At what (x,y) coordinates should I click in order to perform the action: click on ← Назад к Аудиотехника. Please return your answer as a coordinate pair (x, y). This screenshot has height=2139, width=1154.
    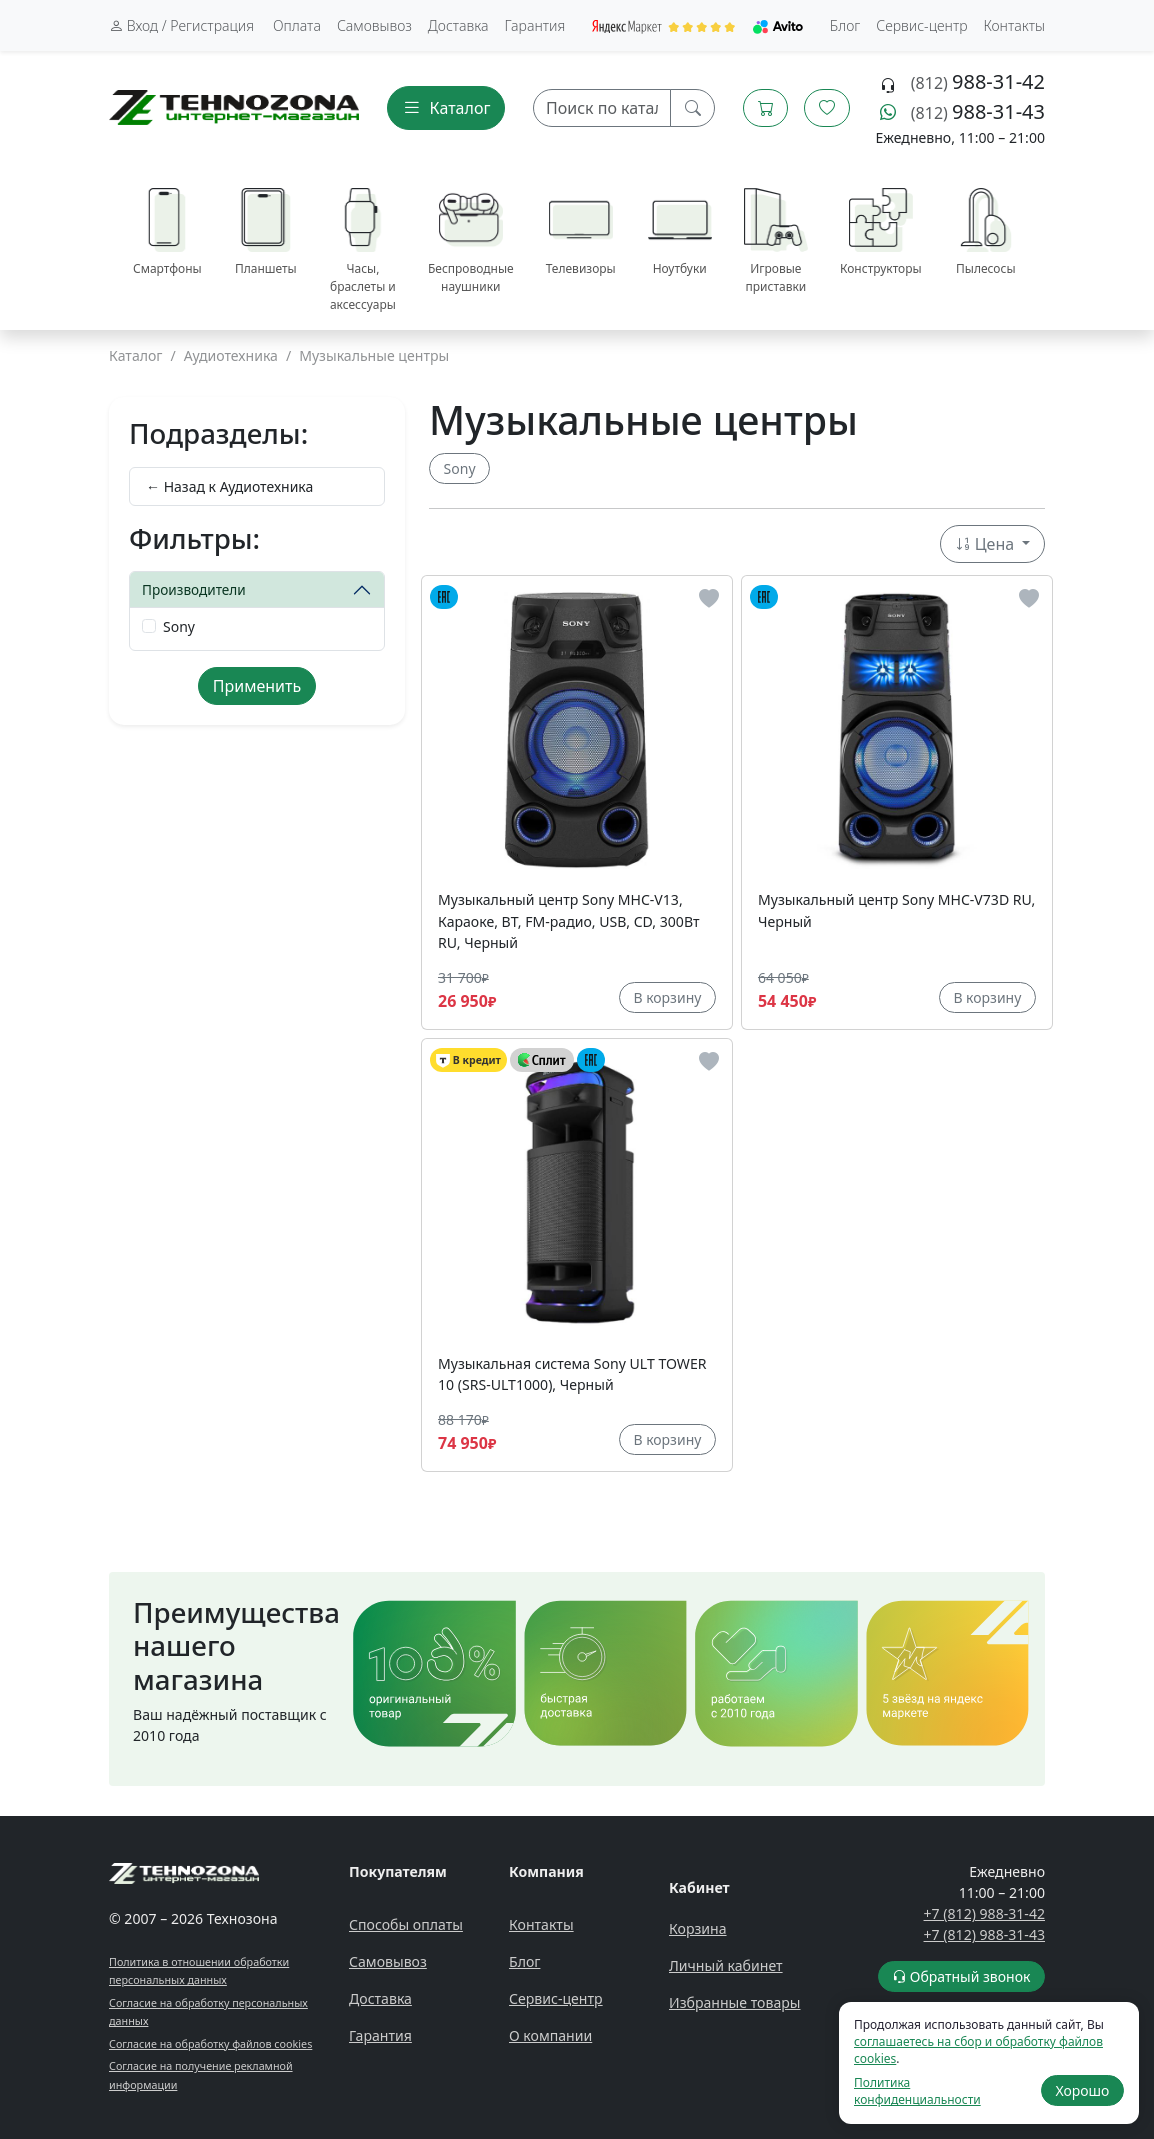
    Looking at the image, I should click on (229, 486).